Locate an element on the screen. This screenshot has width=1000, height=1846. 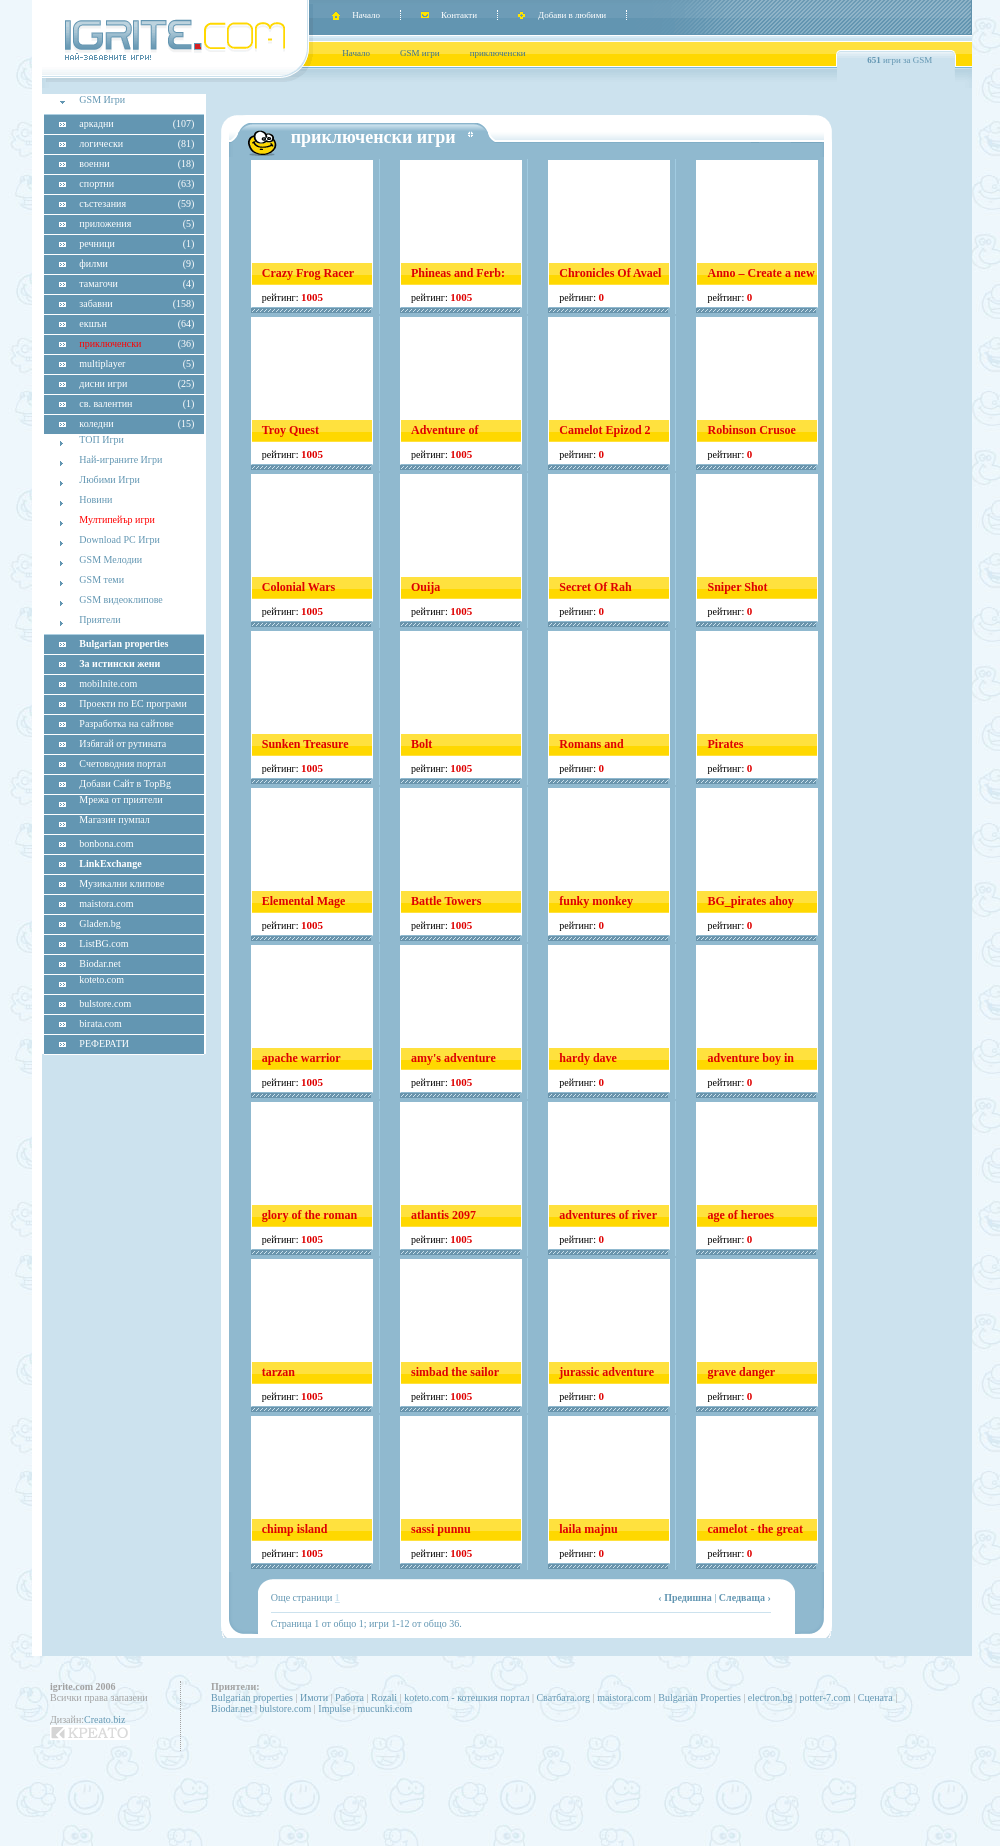
Troy Quest is located at coordinates (290, 430).